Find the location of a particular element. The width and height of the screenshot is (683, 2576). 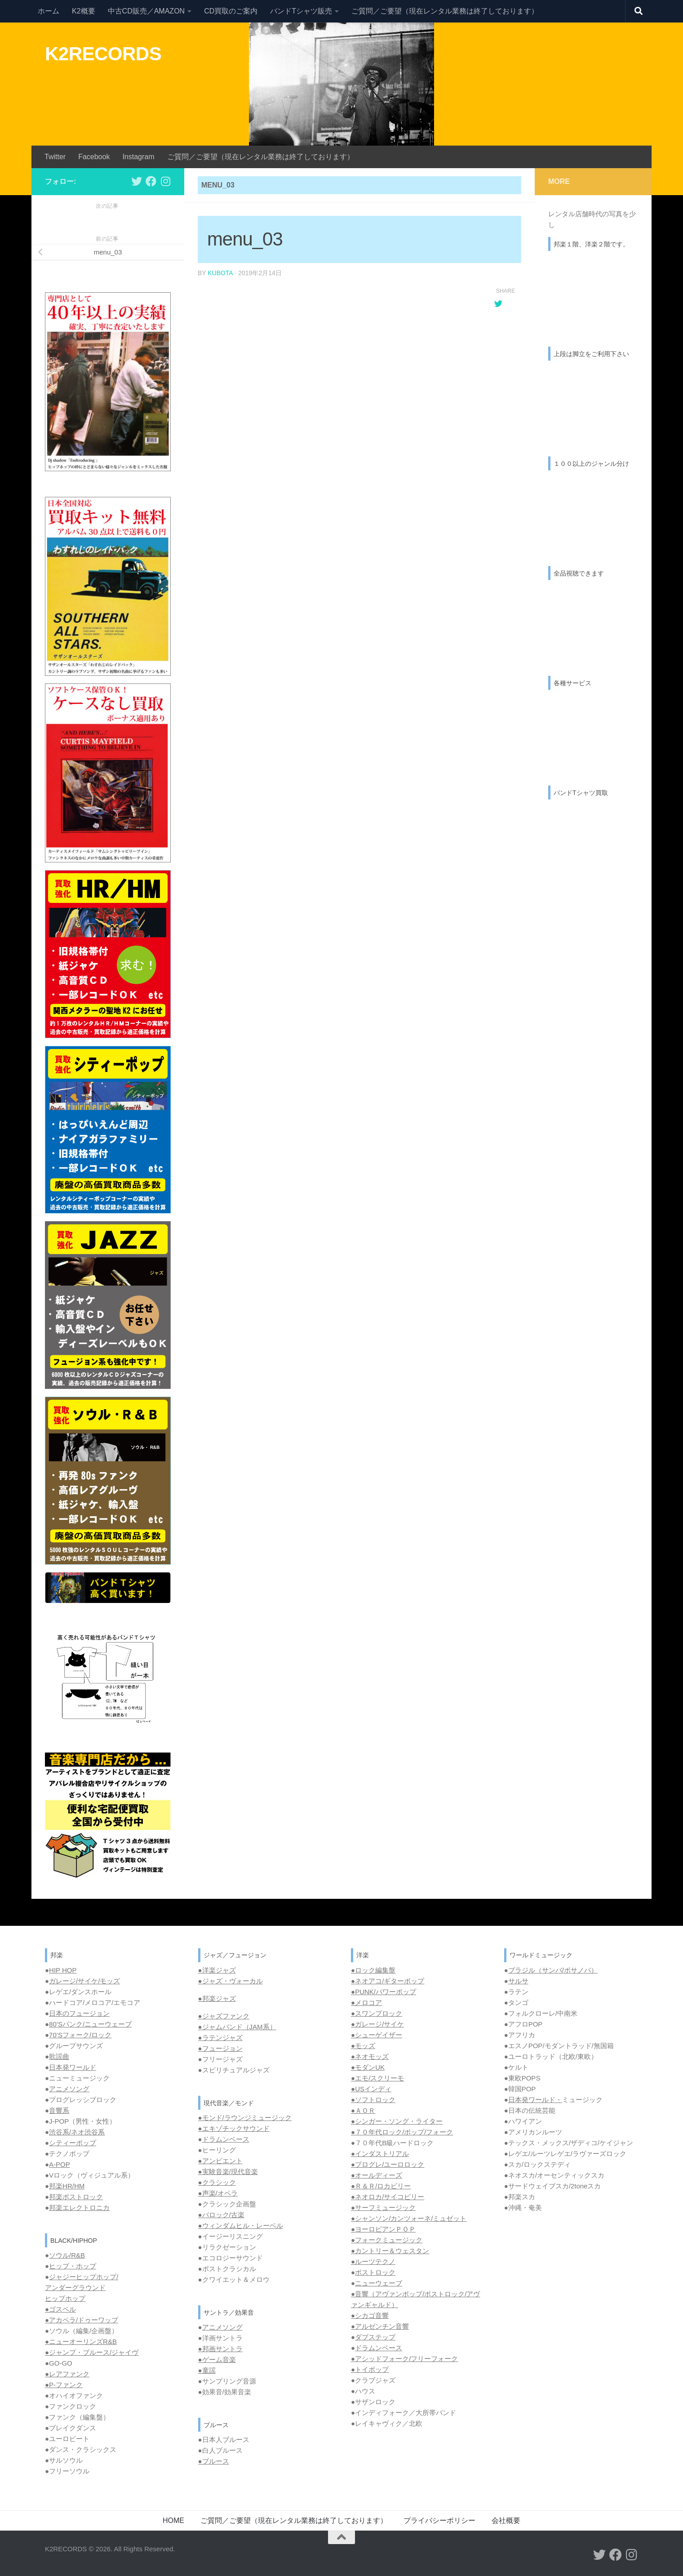

HOME is located at coordinates (173, 2520).